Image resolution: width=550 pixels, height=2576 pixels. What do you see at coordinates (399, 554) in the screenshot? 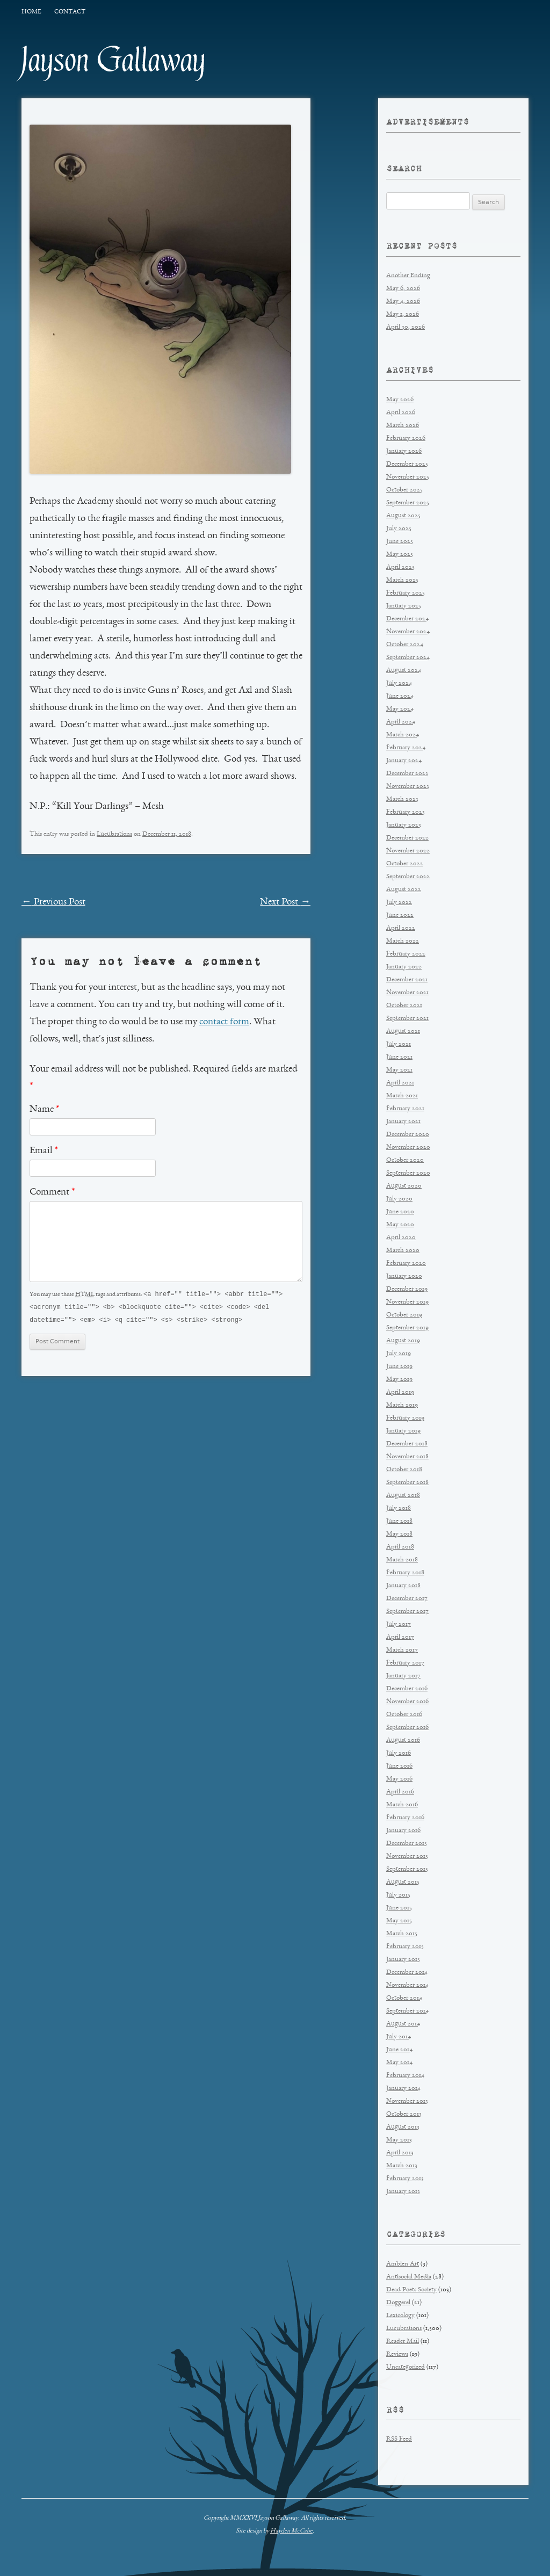
I see `May 2025` at bounding box center [399, 554].